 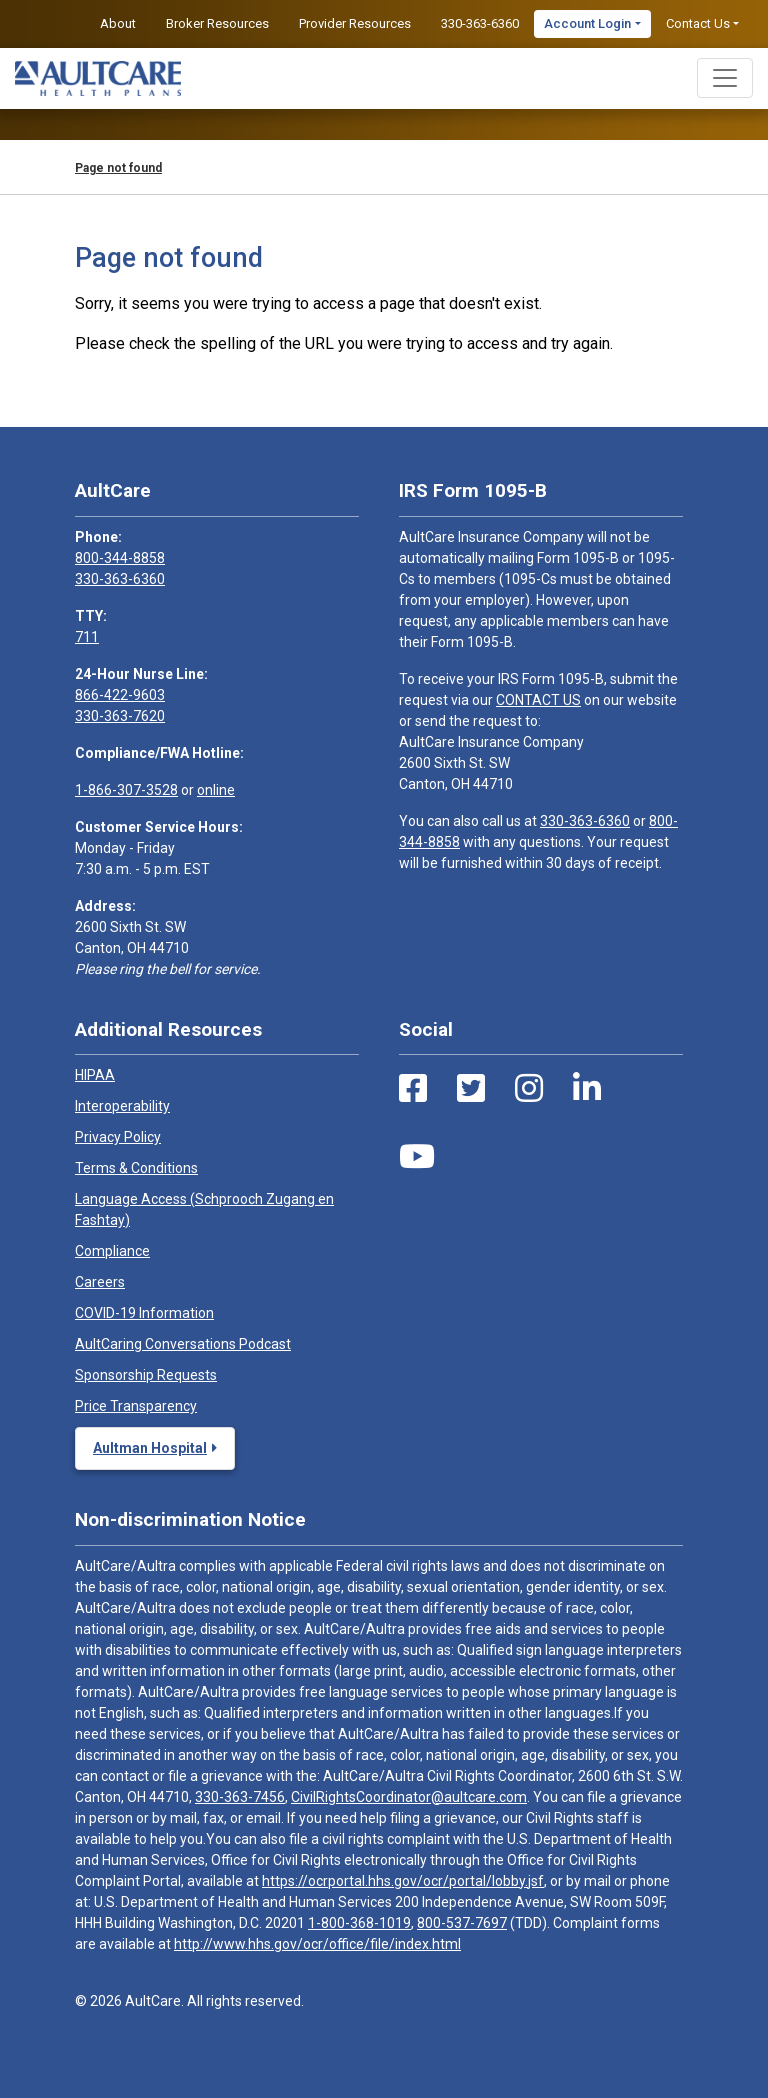 What do you see at coordinates (462, 1923) in the screenshot?
I see `800-537-7697` at bounding box center [462, 1923].